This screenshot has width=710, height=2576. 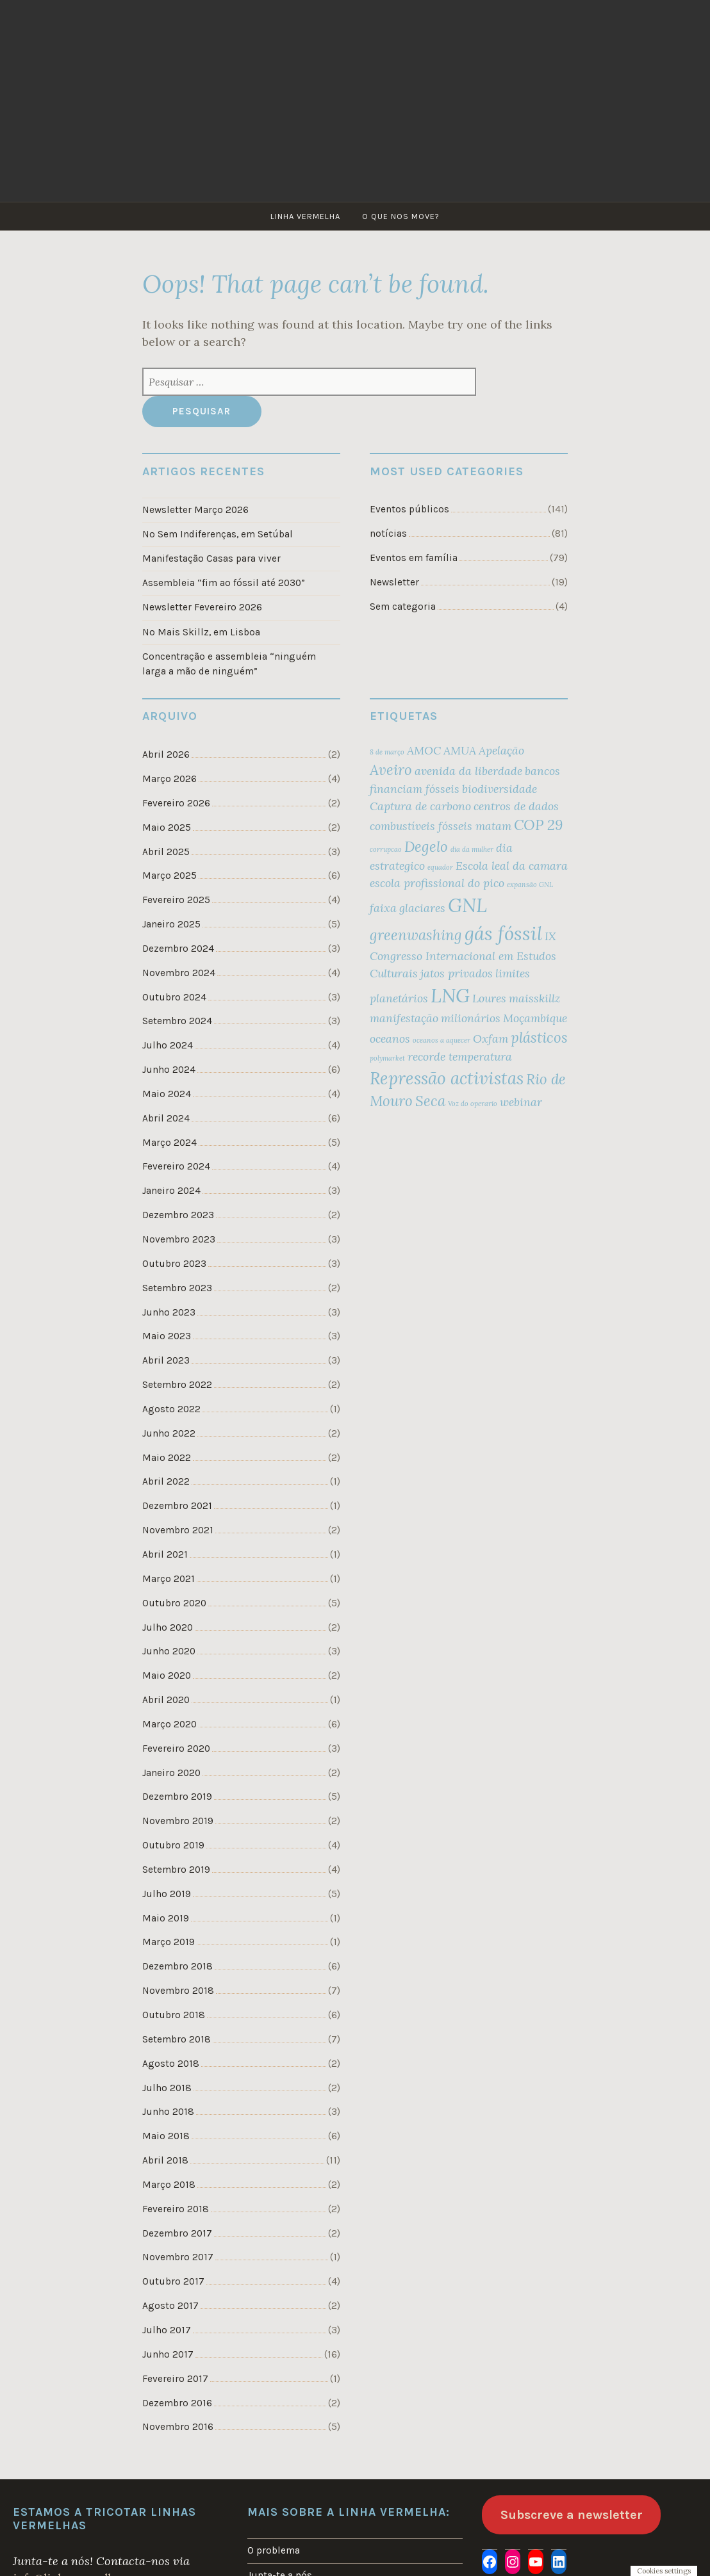 What do you see at coordinates (229, 662) in the screenshot?
I see `Concentração e assembleia “ninguém larga a mão de ninguém”` at bounding box center [229, 662].